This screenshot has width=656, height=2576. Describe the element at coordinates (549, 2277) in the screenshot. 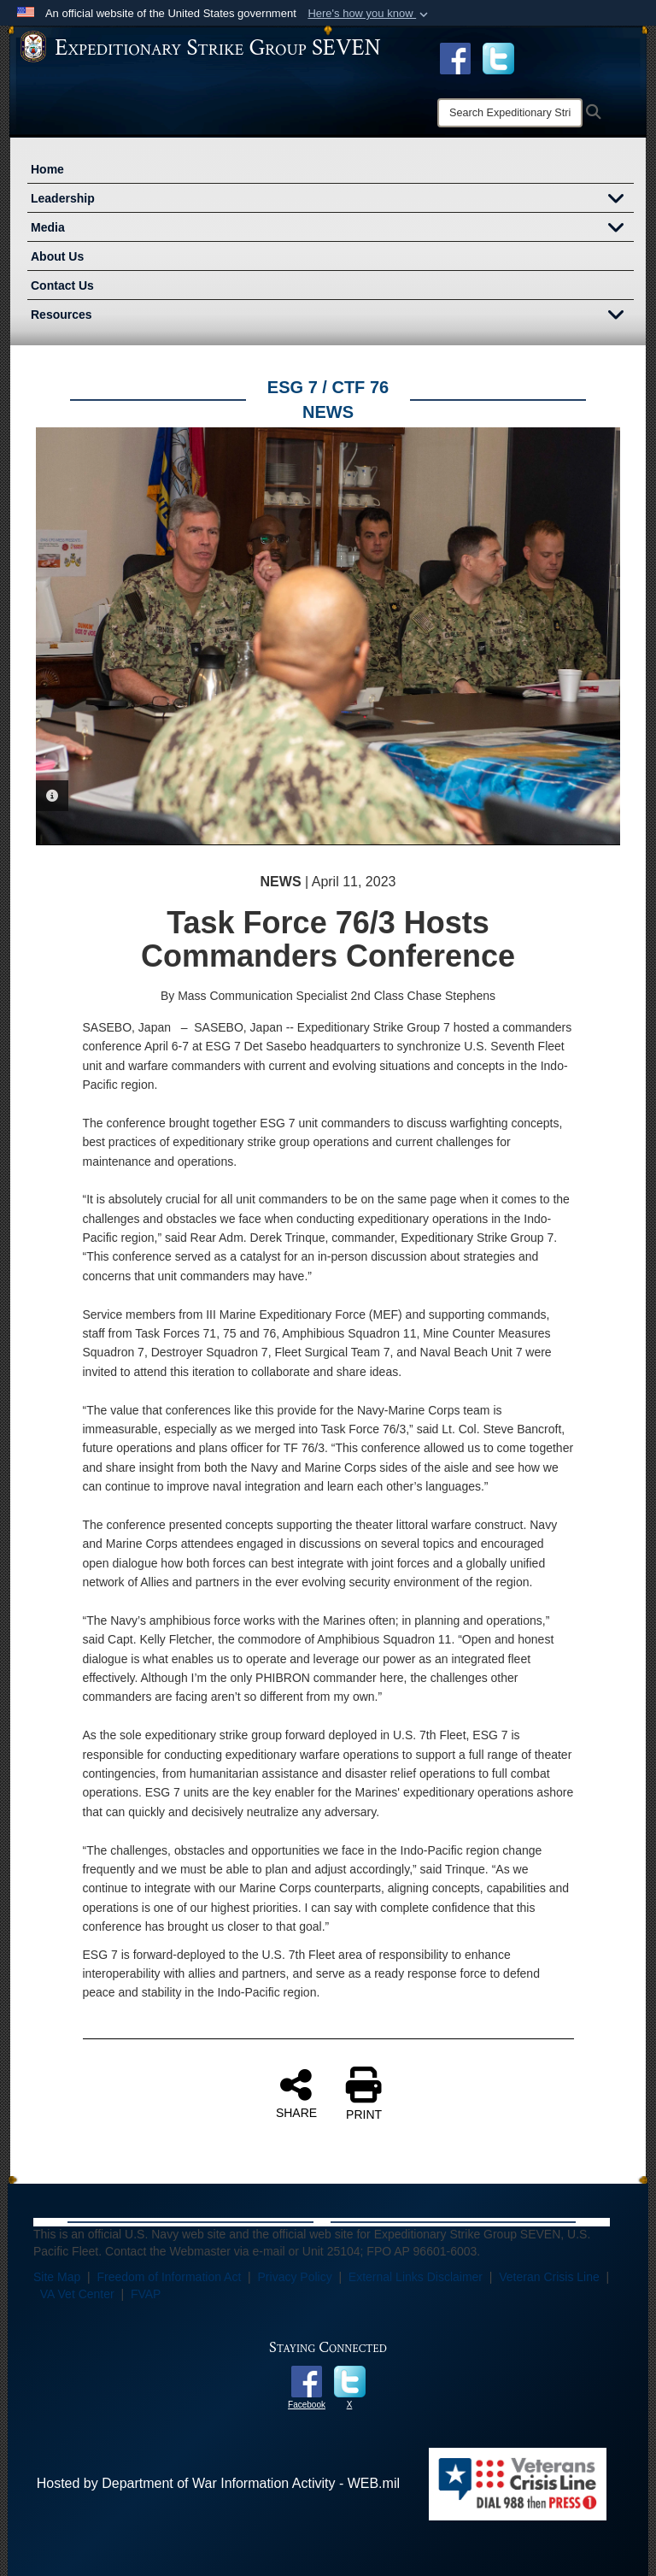

I see `Veteran Crisis Line` at that location.